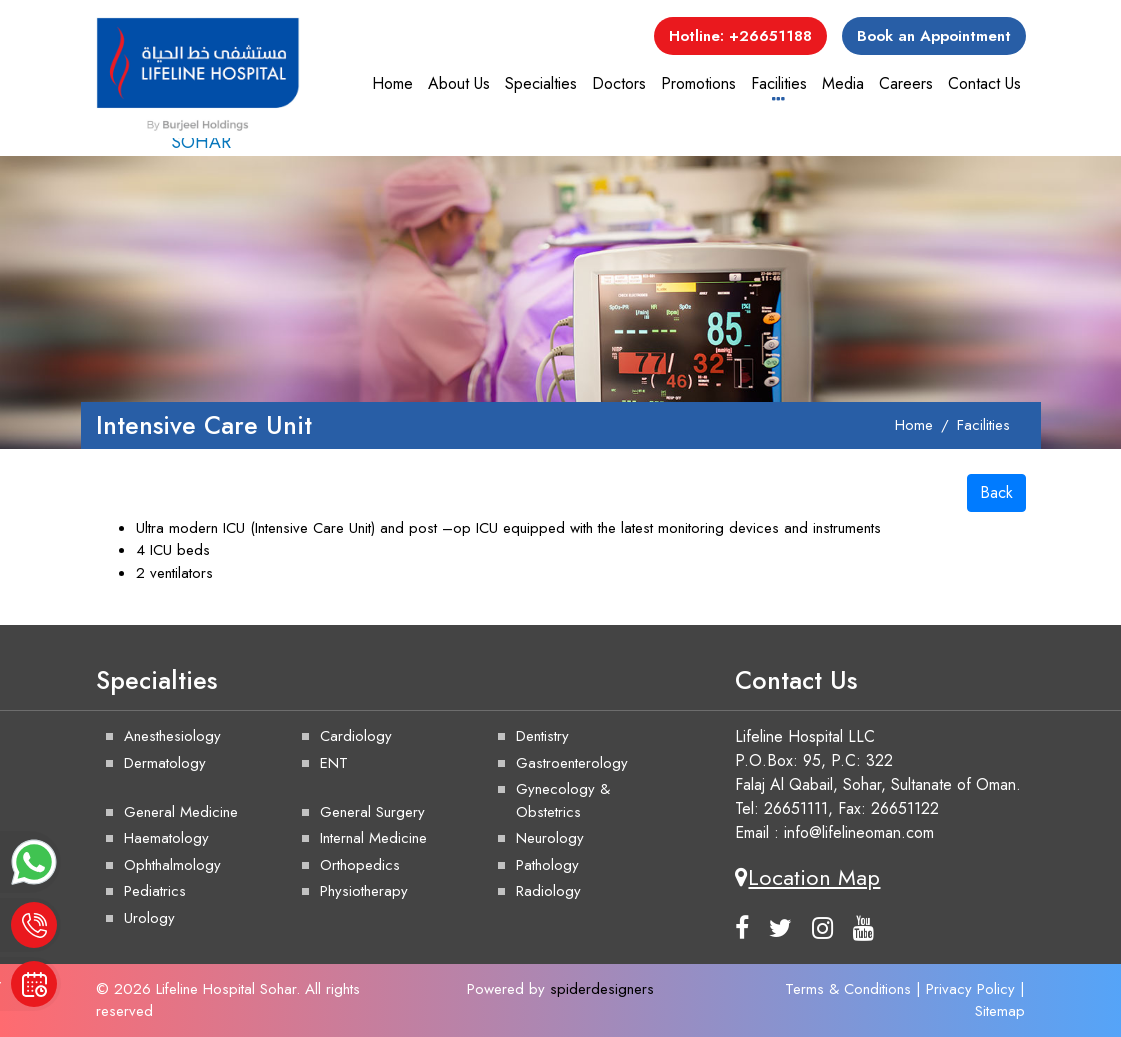  Describe the element at coordinates (970, 989) in the screenshot. I see `Privacy Policy` at that location.